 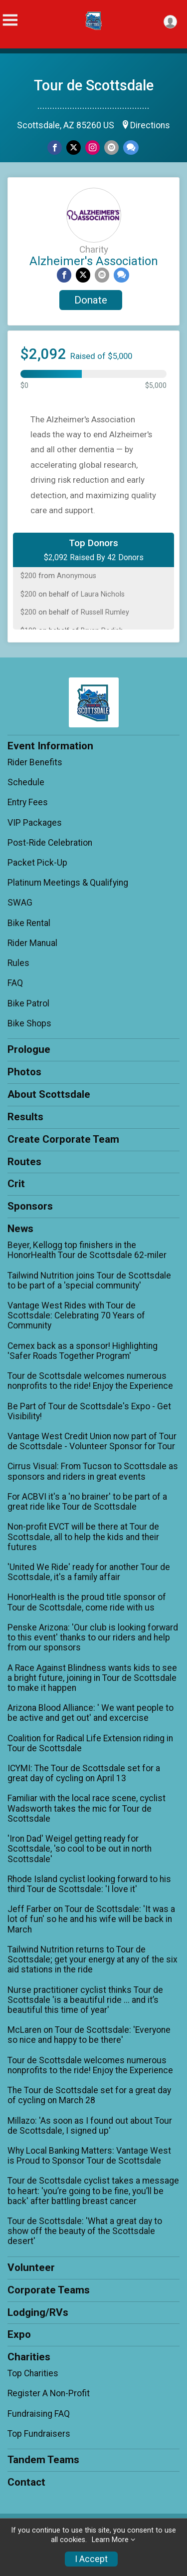 I want to click on Bike Rental, so click(x=28, y=923).